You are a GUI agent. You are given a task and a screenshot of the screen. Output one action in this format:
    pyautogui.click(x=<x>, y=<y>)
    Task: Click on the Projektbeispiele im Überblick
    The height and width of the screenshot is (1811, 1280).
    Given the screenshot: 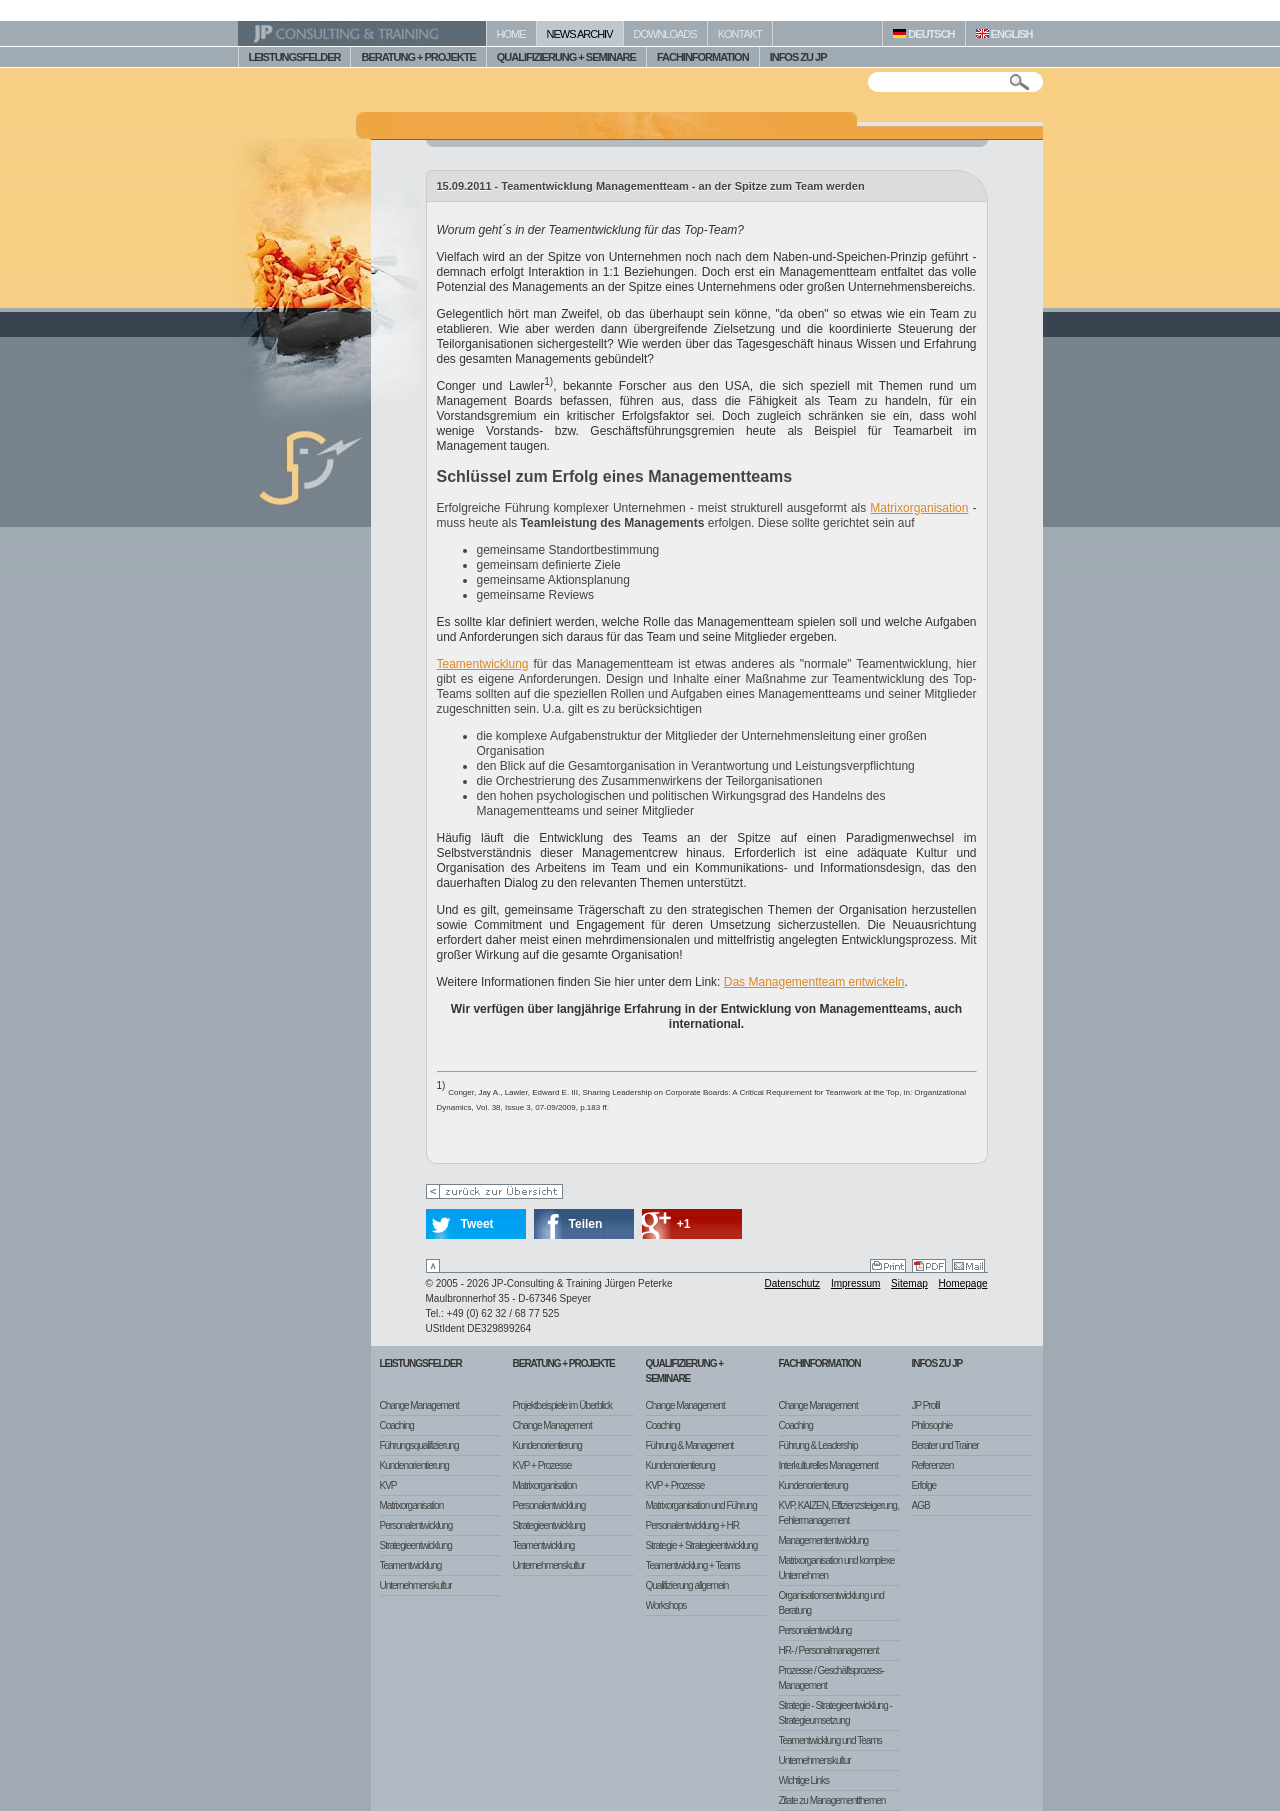 What is the action you would take?
    pyautogui.click(x=562, y=1405)
    